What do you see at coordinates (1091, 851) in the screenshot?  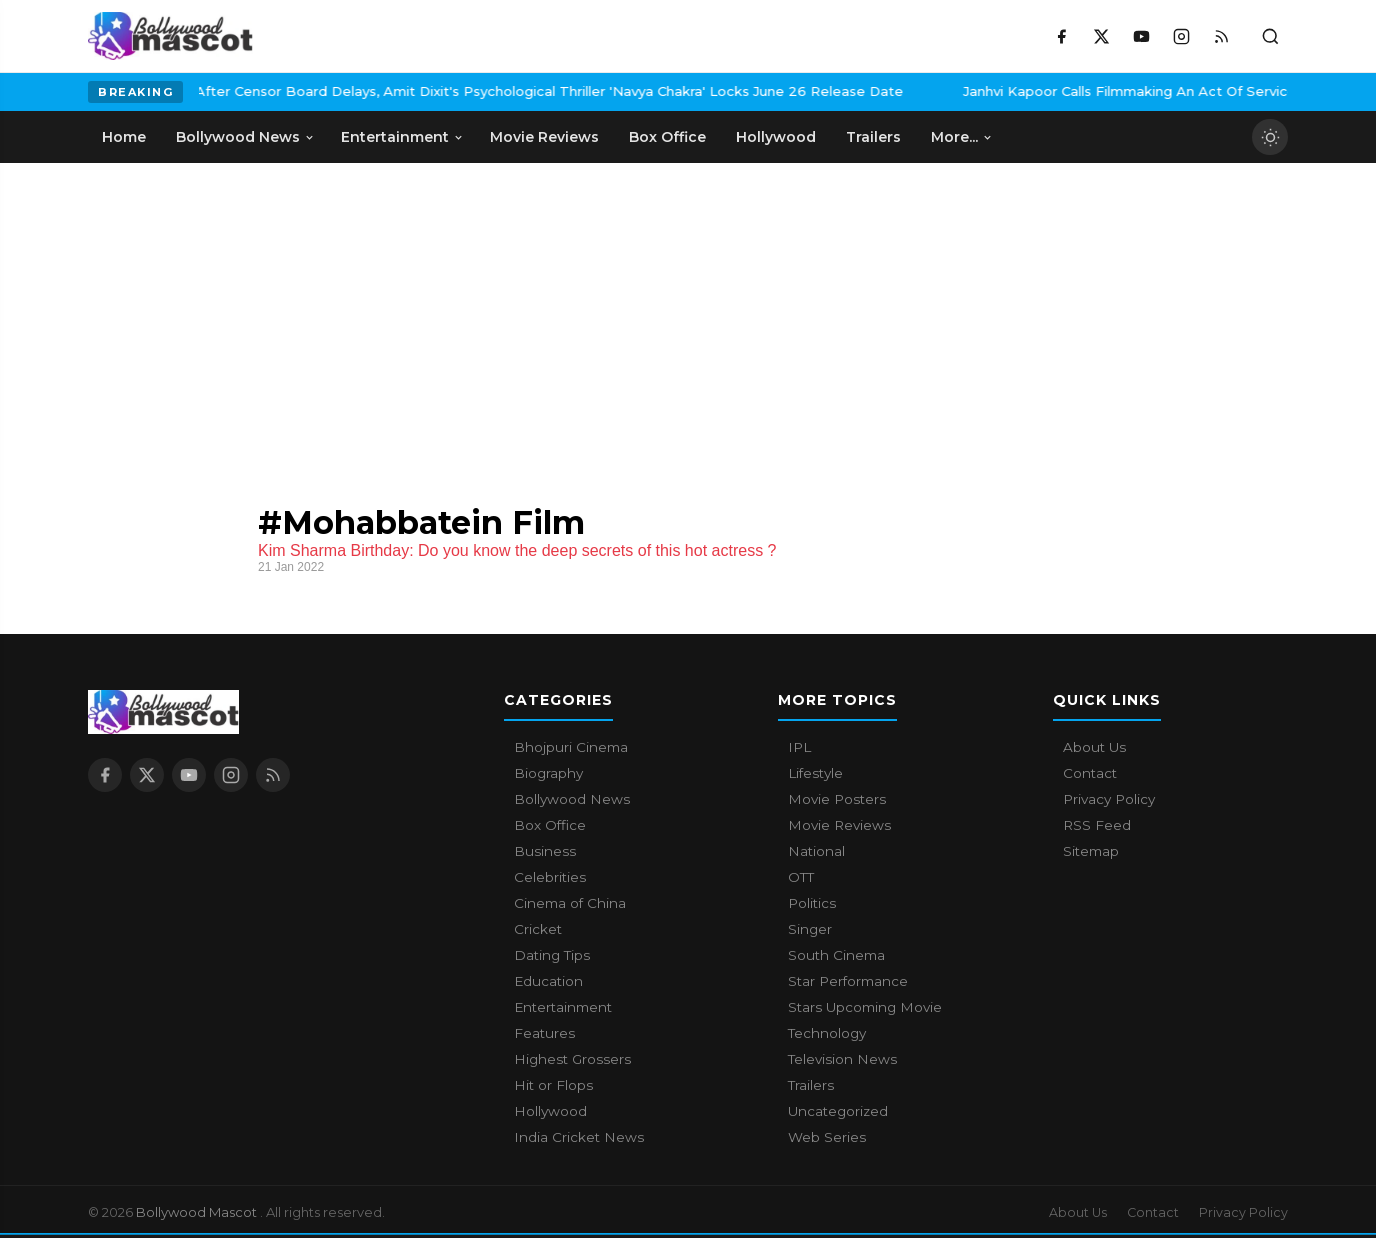 I see `Sitemap` at bounding box center [1091, 851].